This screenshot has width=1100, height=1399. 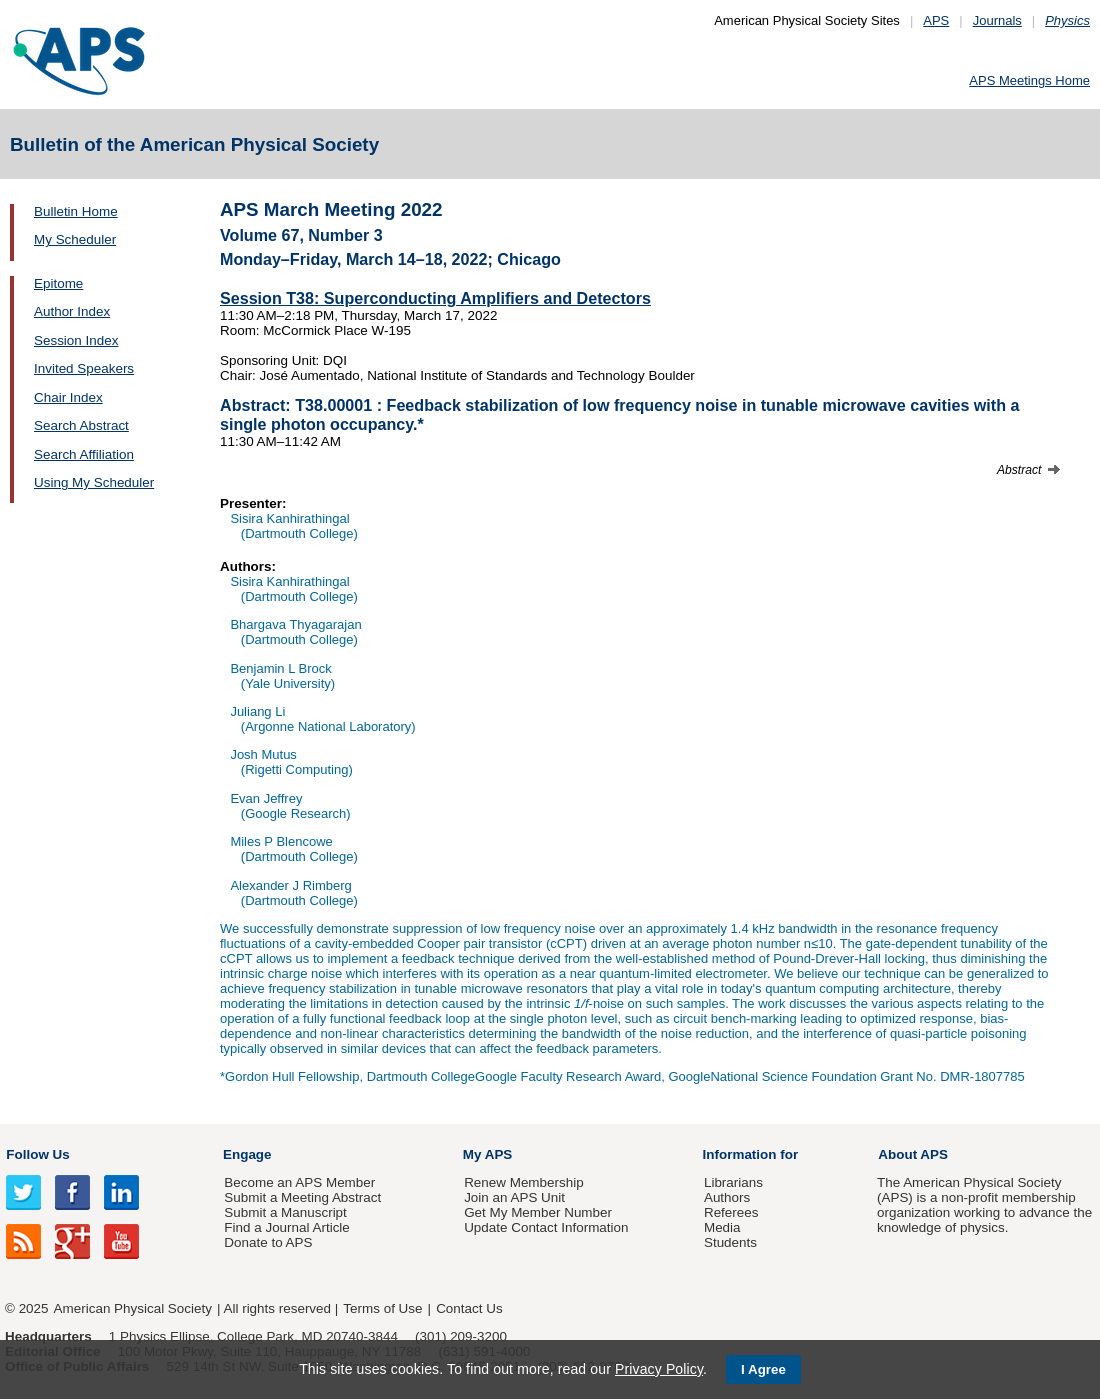 I want to click on APS, so click(x=936, y=20).